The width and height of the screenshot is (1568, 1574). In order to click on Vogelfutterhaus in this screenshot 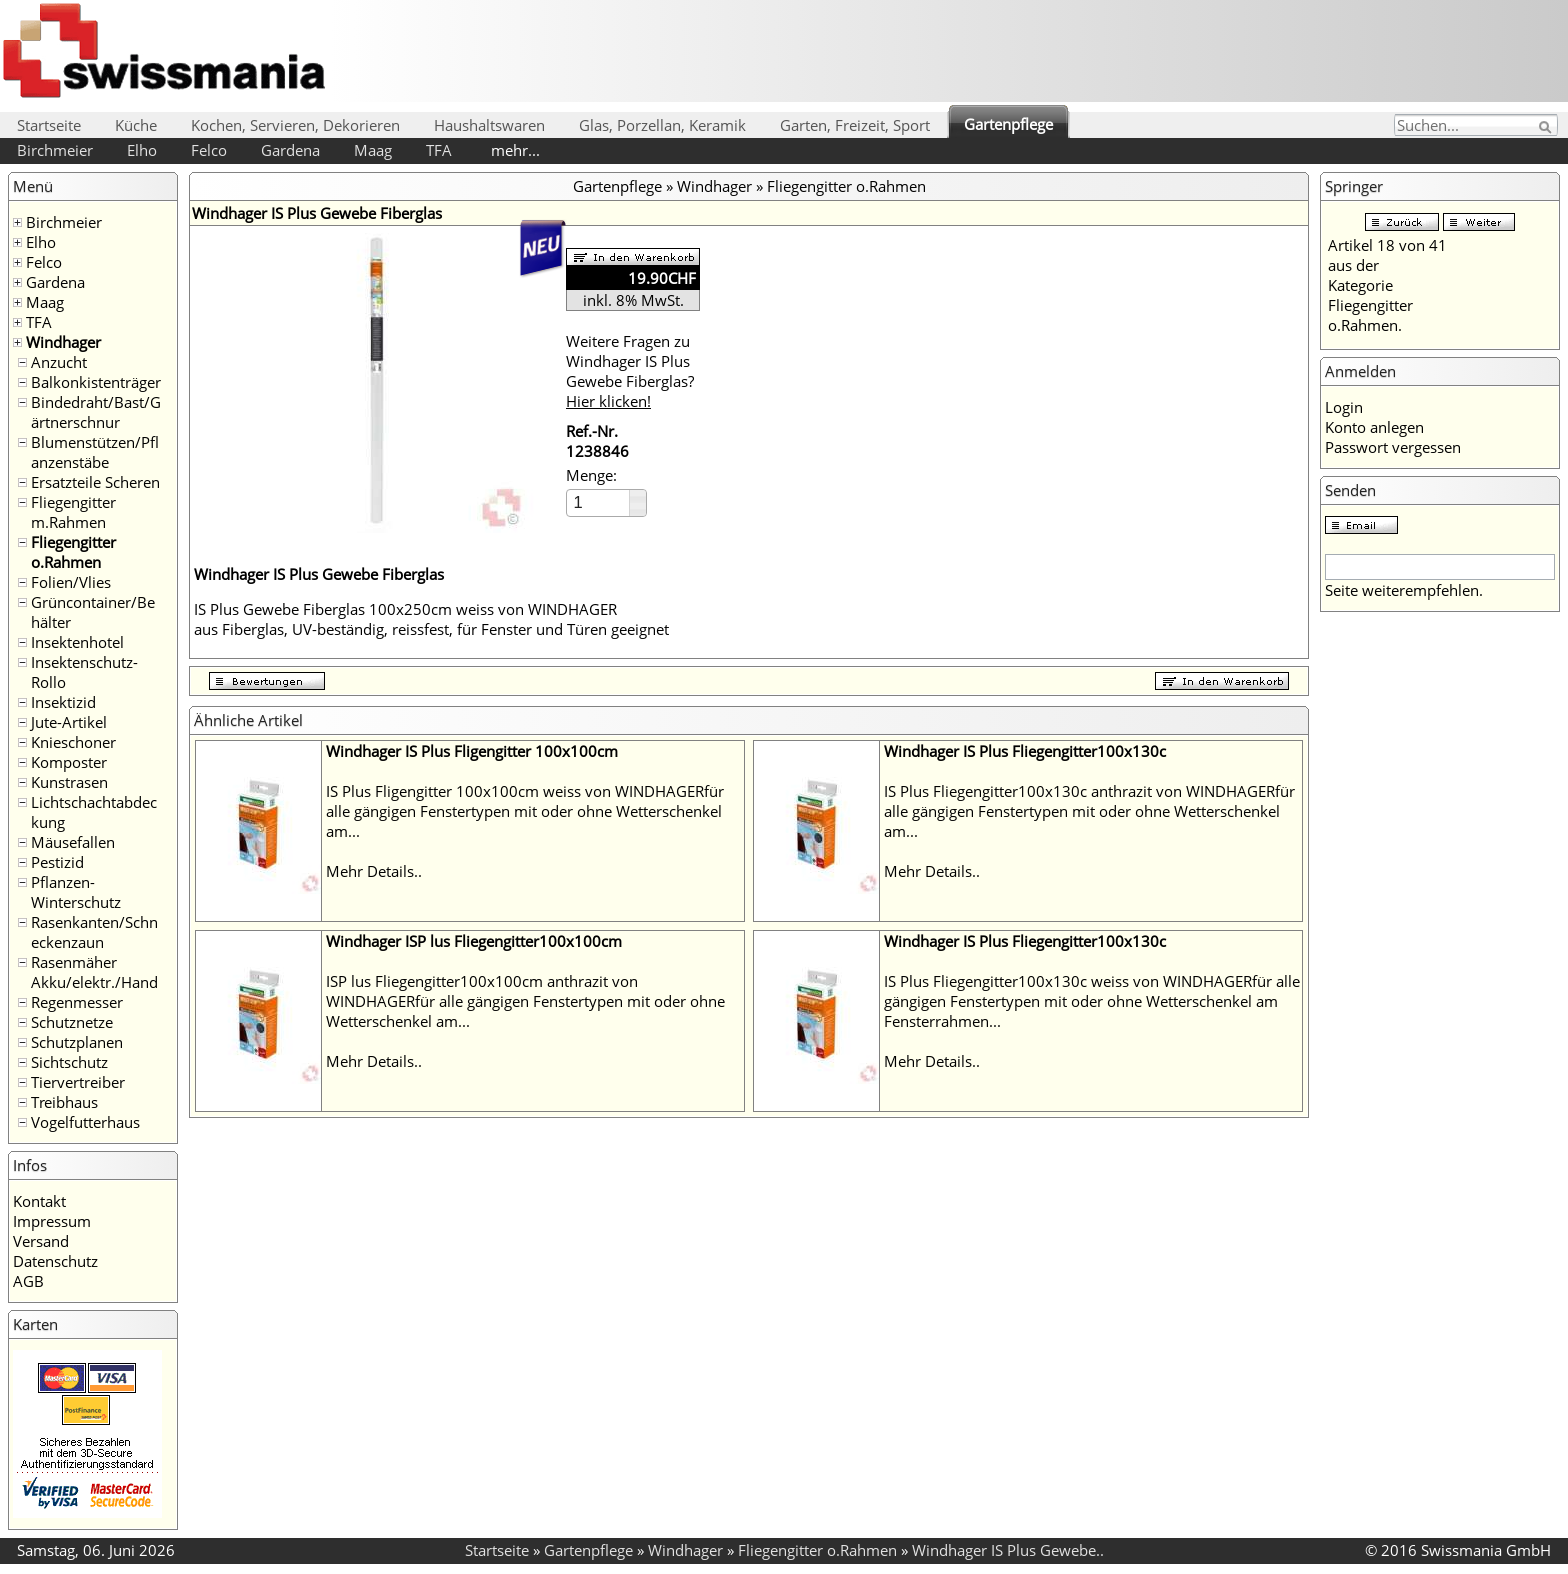, I will do `click(85, 1122)`.